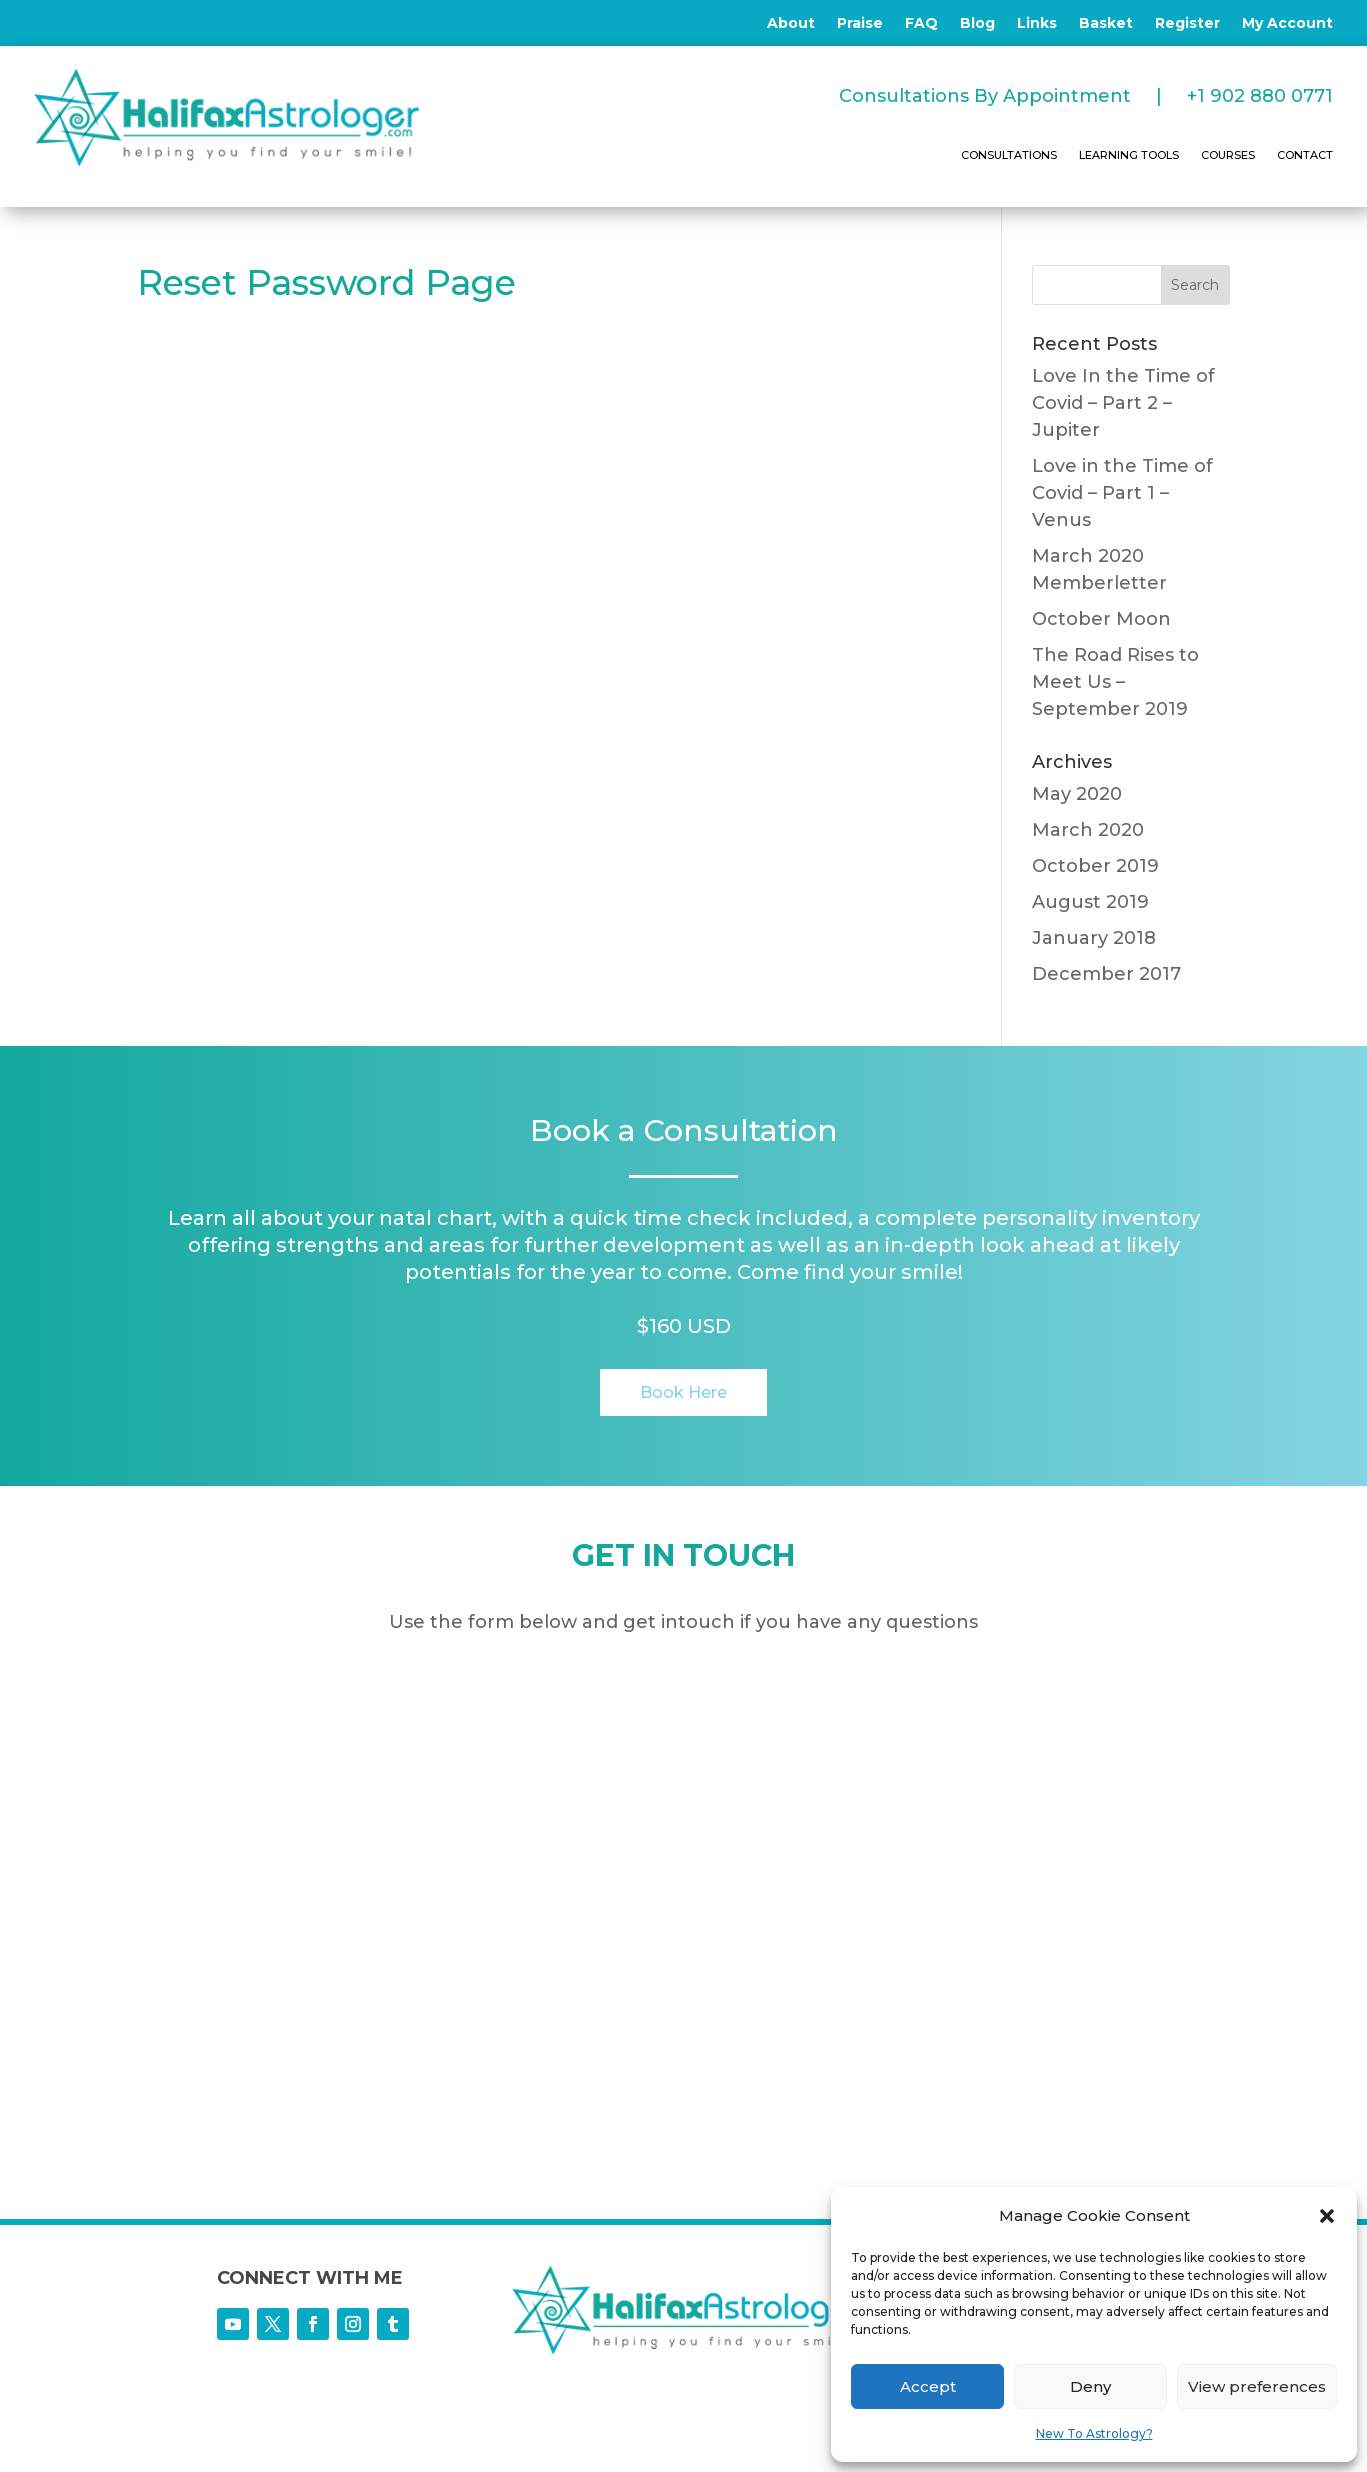  Describe the element at coordinates (1095, 866) in the screenshot. I see `October 2019` at that location.